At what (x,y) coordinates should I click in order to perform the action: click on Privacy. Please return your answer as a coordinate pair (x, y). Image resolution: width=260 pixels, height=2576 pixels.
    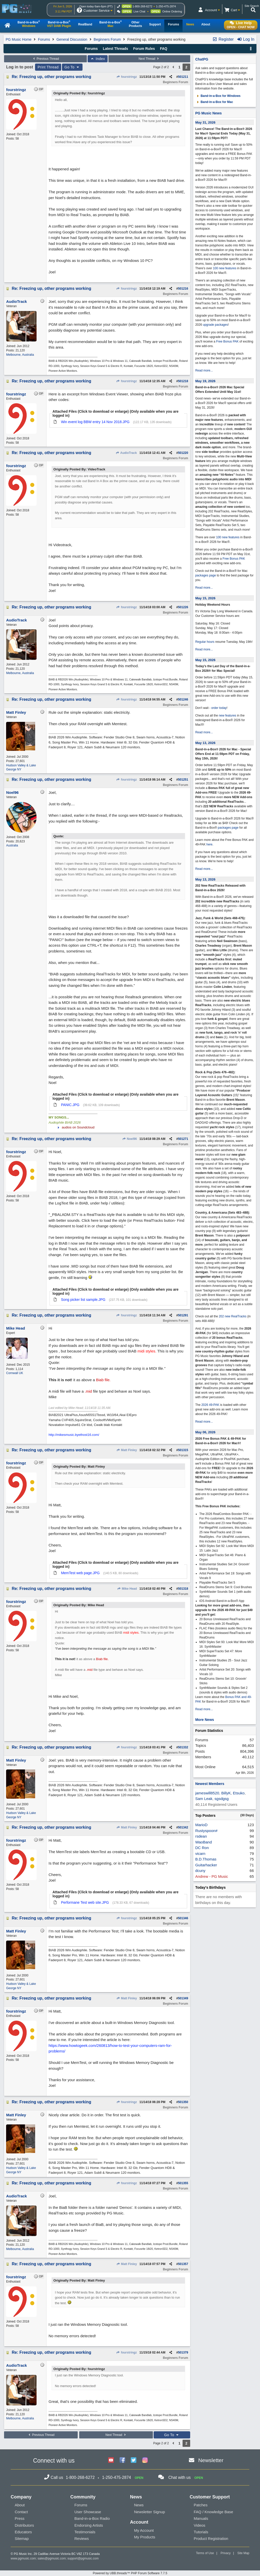
    Looking at the image, I should click on (226, 2553).